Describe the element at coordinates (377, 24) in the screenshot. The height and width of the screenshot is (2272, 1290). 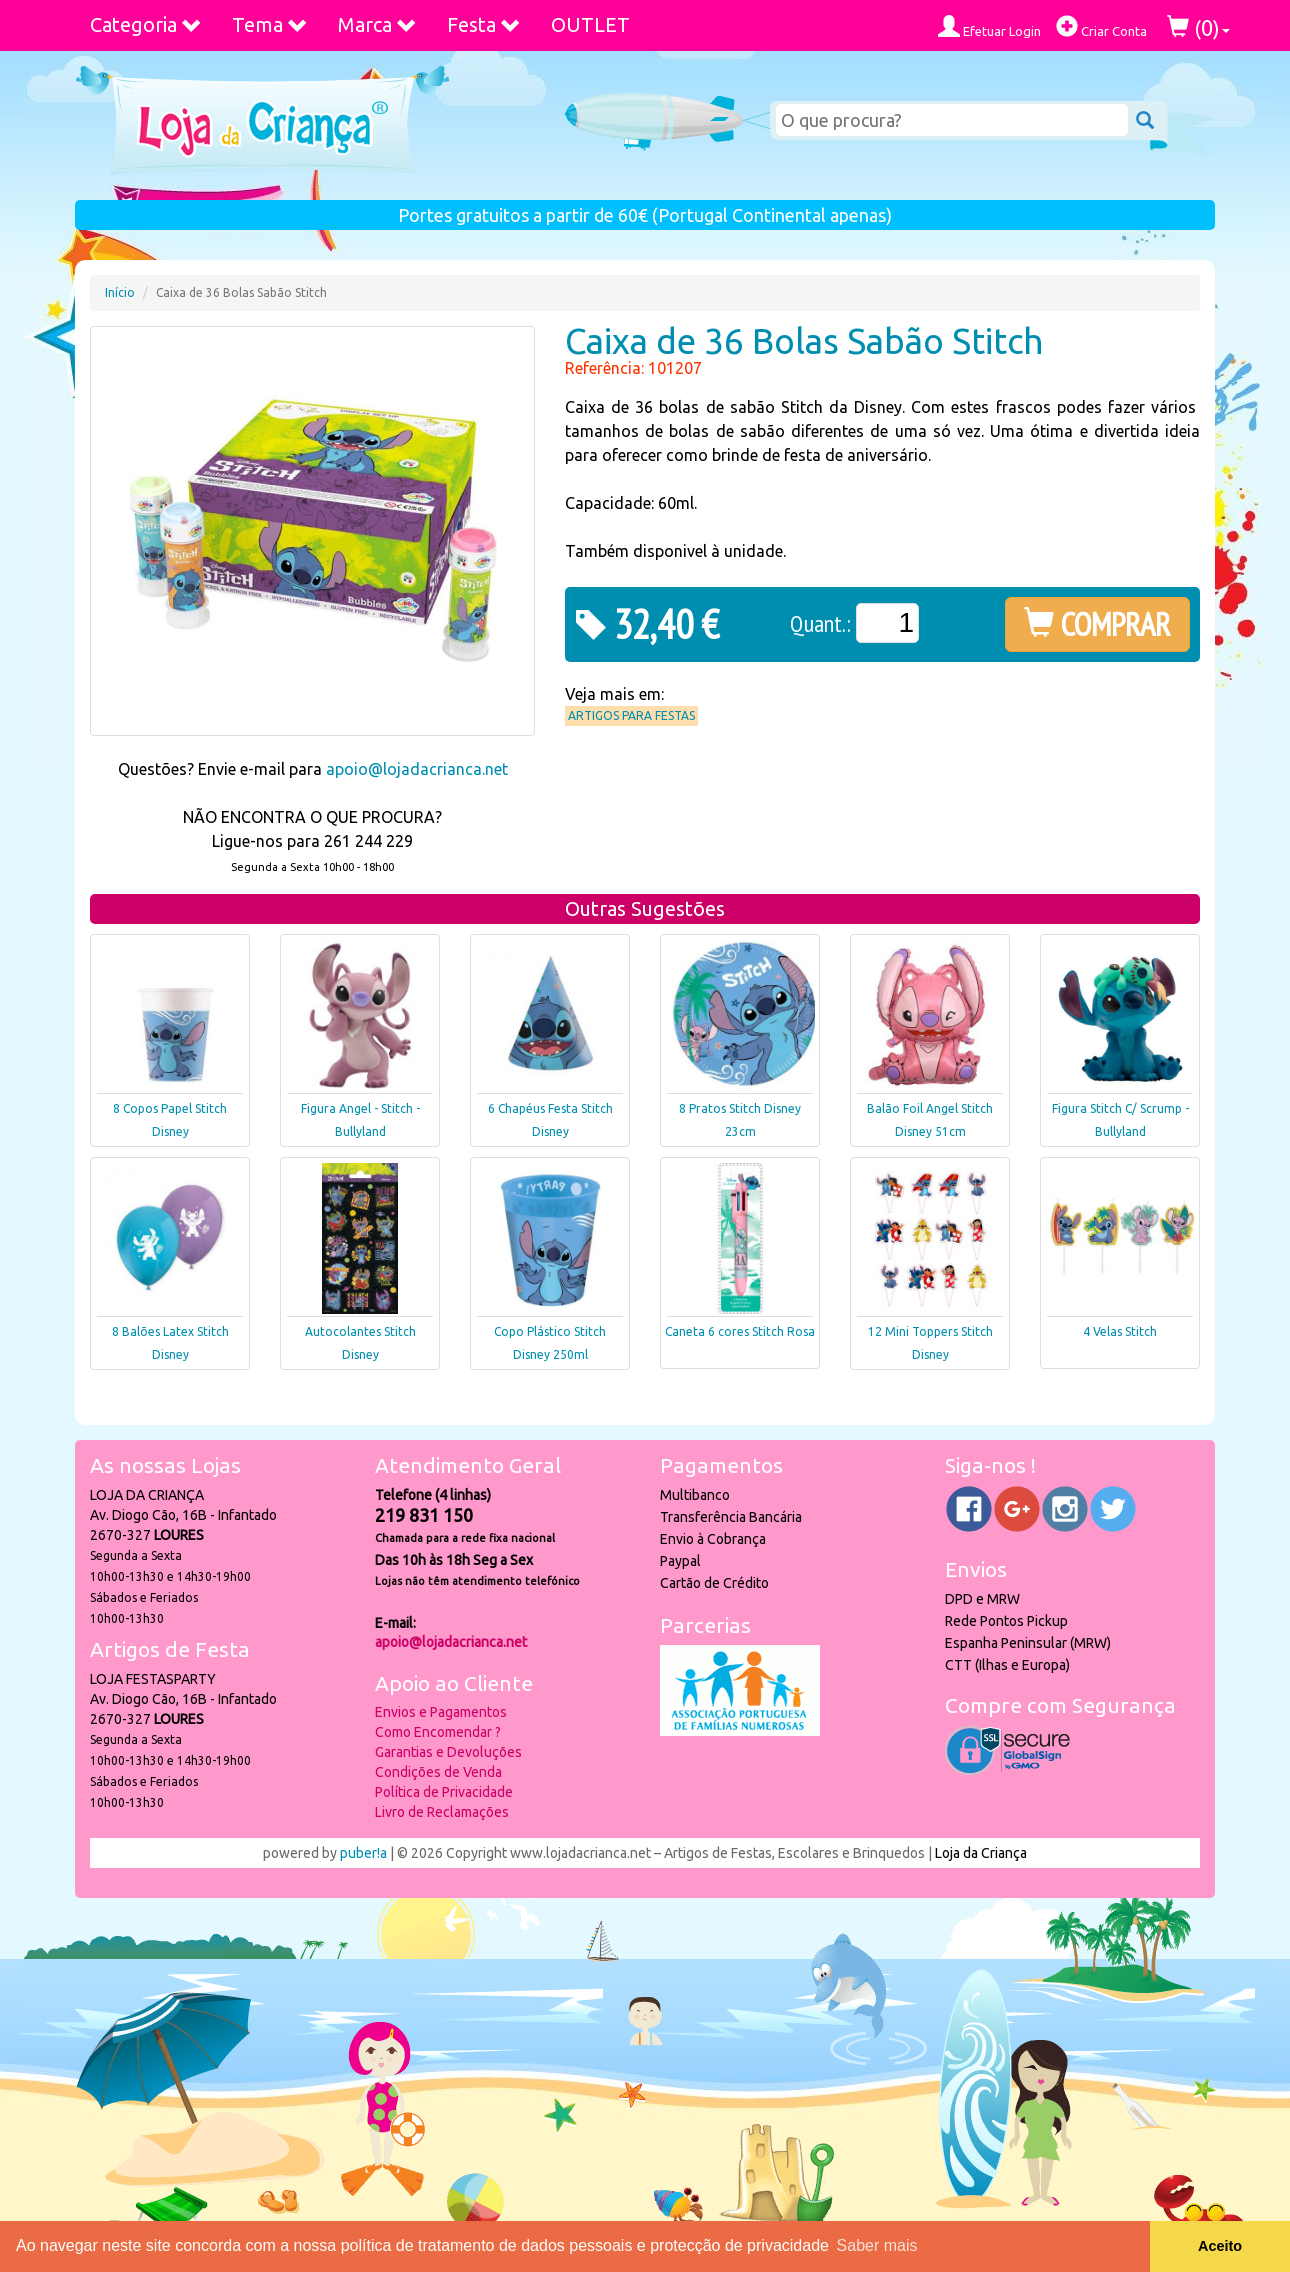
I see `Marca` at that location.